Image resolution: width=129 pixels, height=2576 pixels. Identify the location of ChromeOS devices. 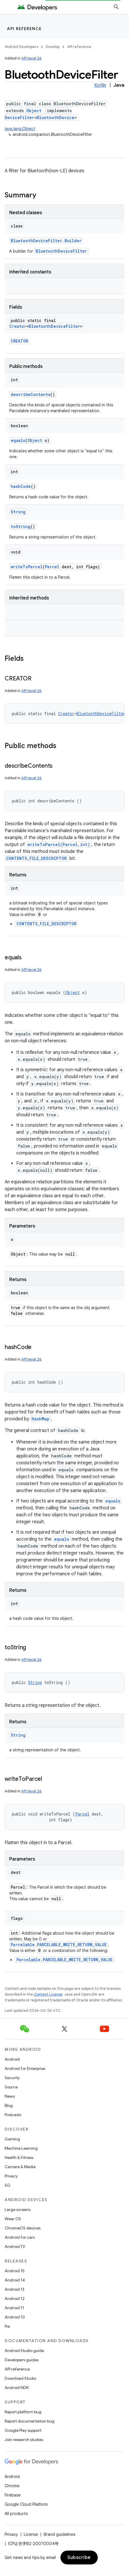
(22, 2228).